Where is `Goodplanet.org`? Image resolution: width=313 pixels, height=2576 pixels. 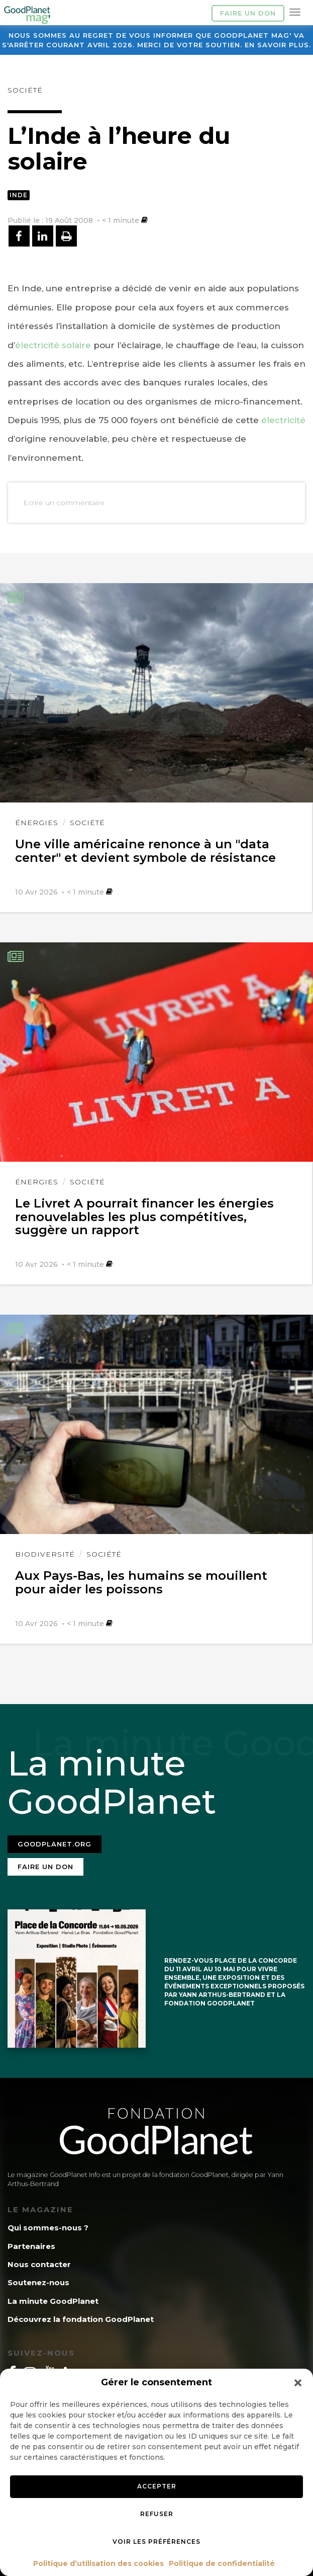
Goodplanet.org is located at coordinates (54, 1844).